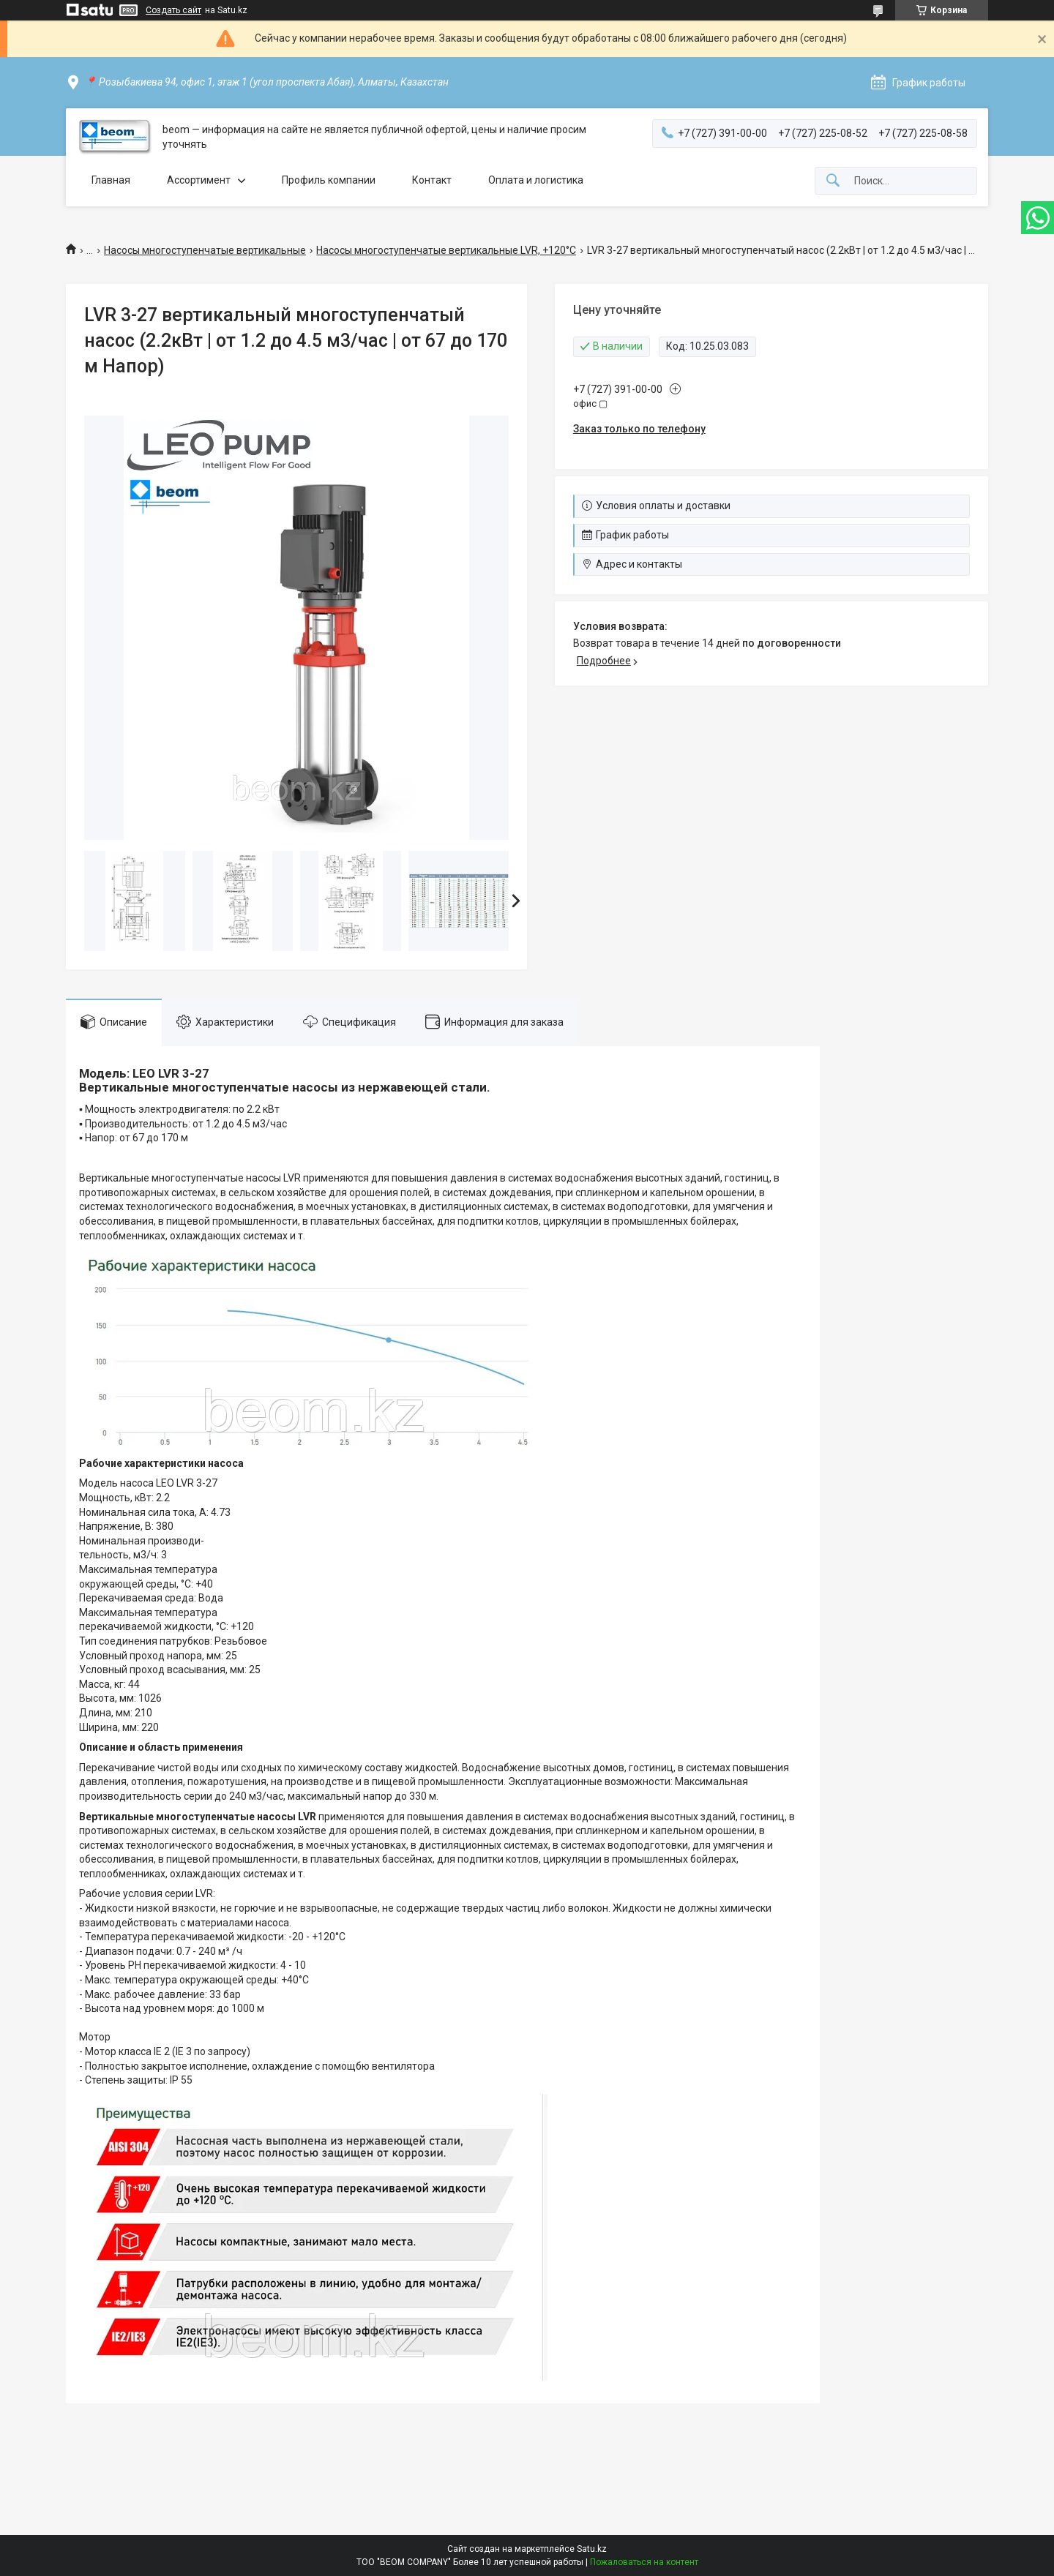 The image size is (1054, 2576). Describe the element at coordinates (173, 10) in the screenshot. I see `Создать сайт` at that location.